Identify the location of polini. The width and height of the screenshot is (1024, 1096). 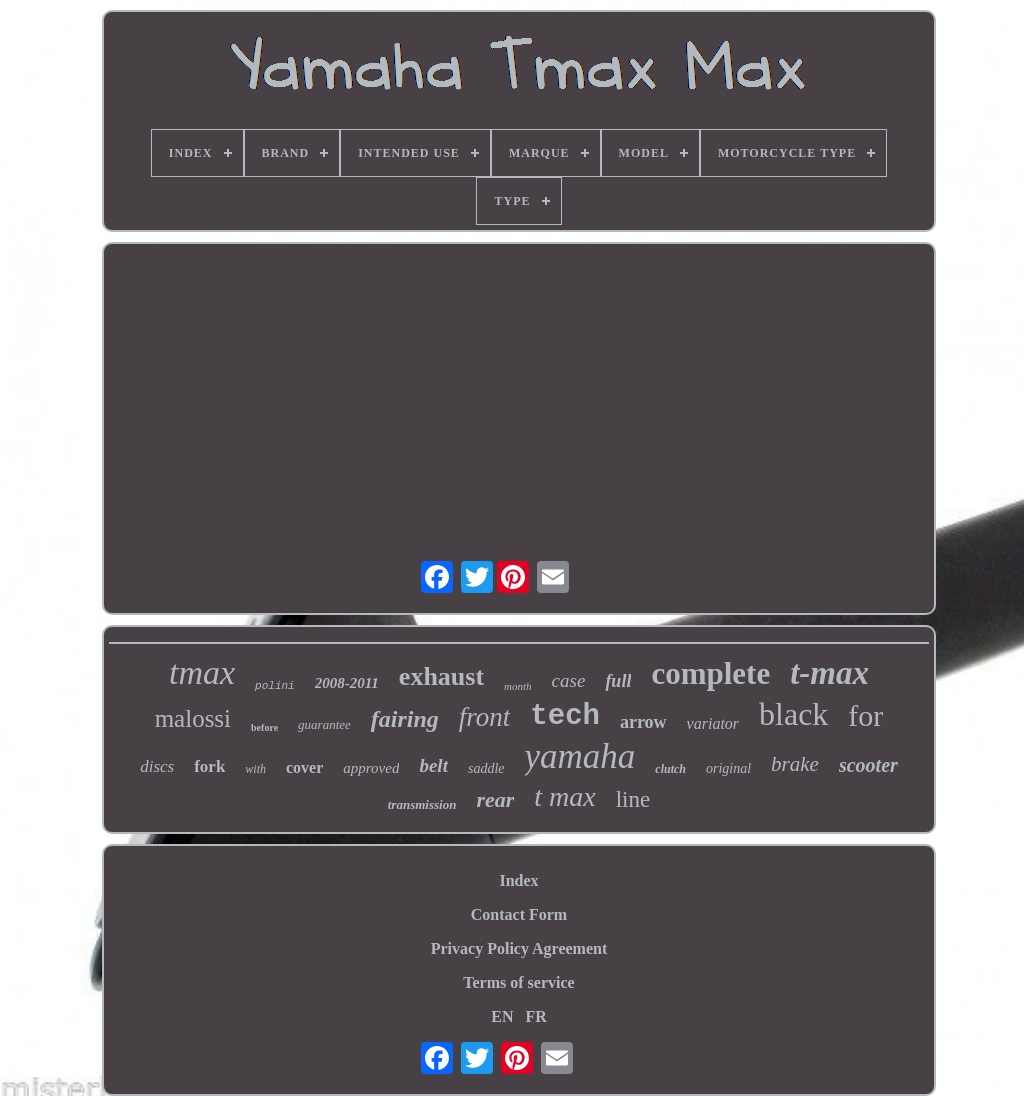
(275, 686).